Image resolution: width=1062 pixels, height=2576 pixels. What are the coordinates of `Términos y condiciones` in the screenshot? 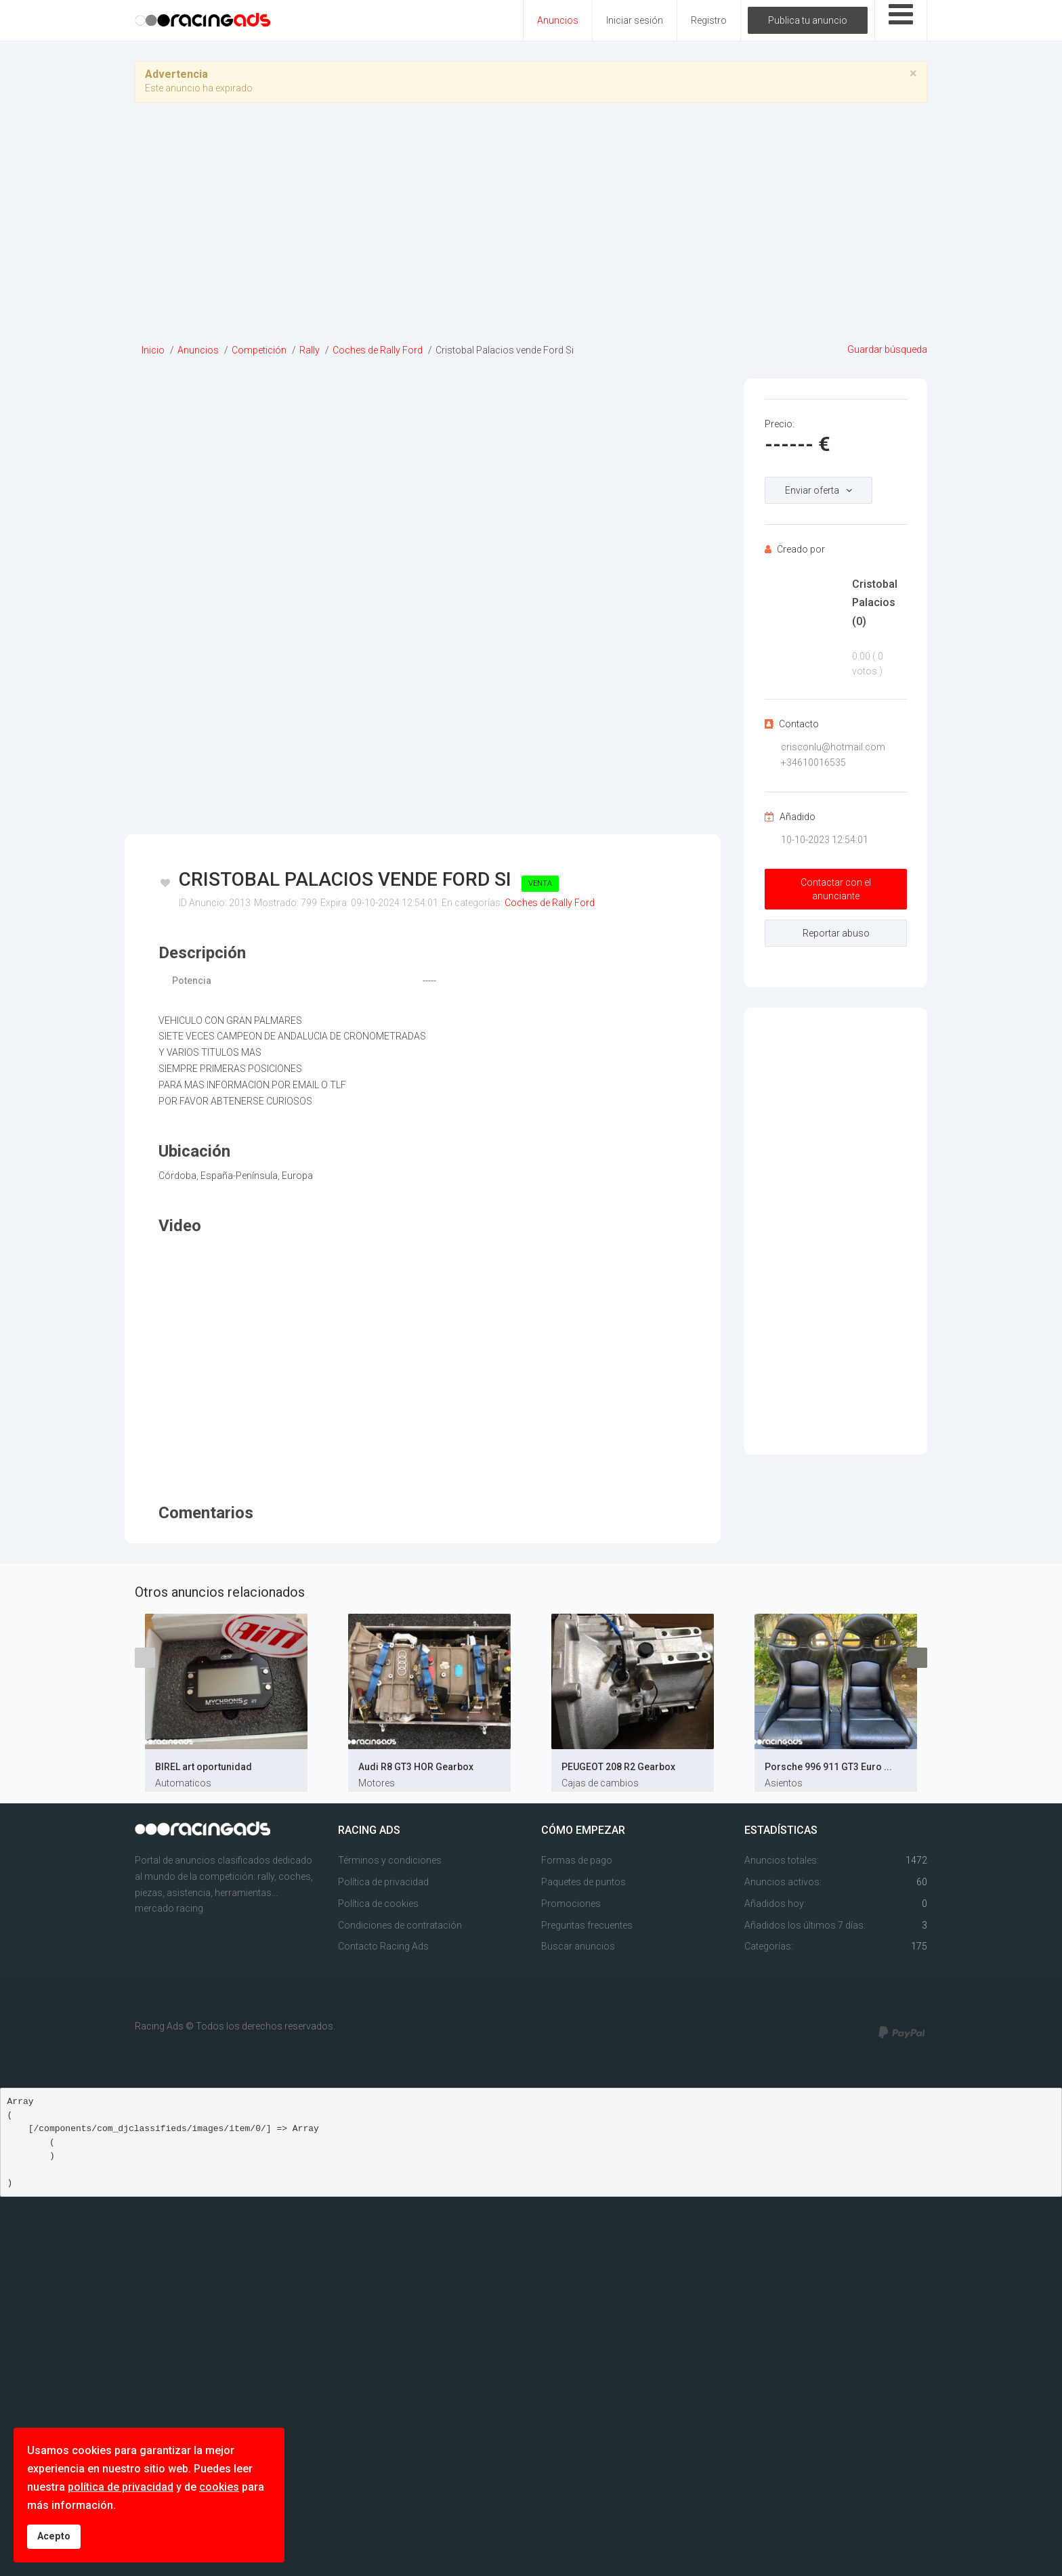 It's located at (390, 1860).